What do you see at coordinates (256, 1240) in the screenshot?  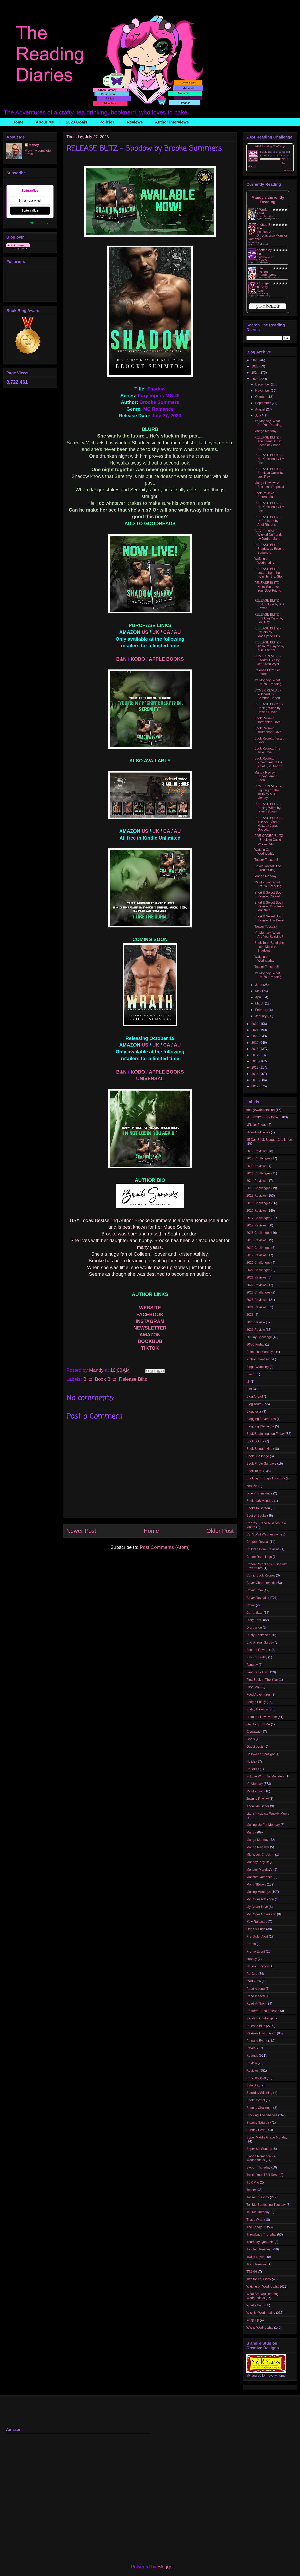 I see `2018 Reviews` at bounding box center [256, 1240].